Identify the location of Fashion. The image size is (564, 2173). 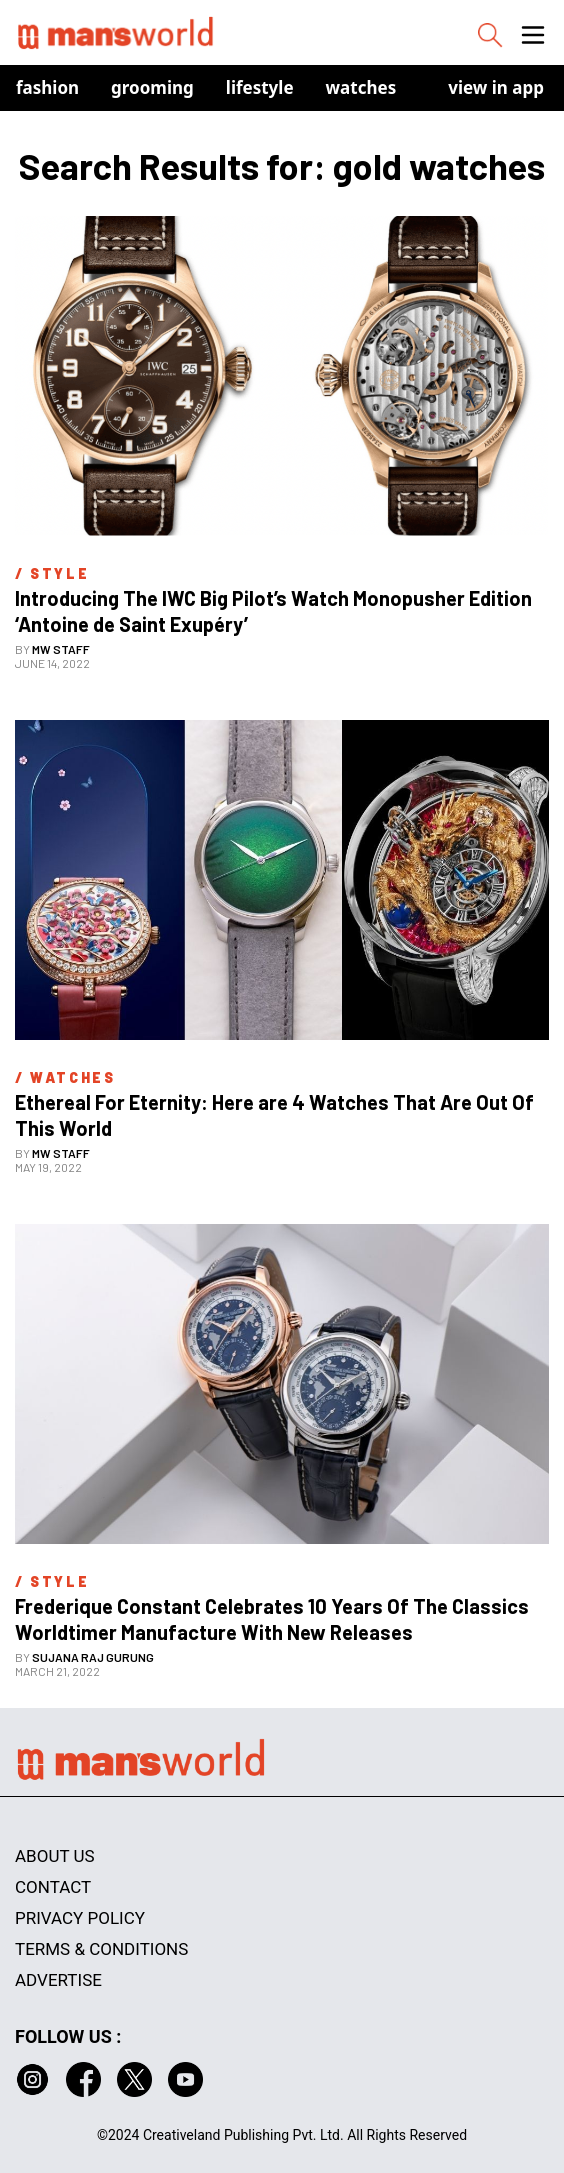
(47, 87).